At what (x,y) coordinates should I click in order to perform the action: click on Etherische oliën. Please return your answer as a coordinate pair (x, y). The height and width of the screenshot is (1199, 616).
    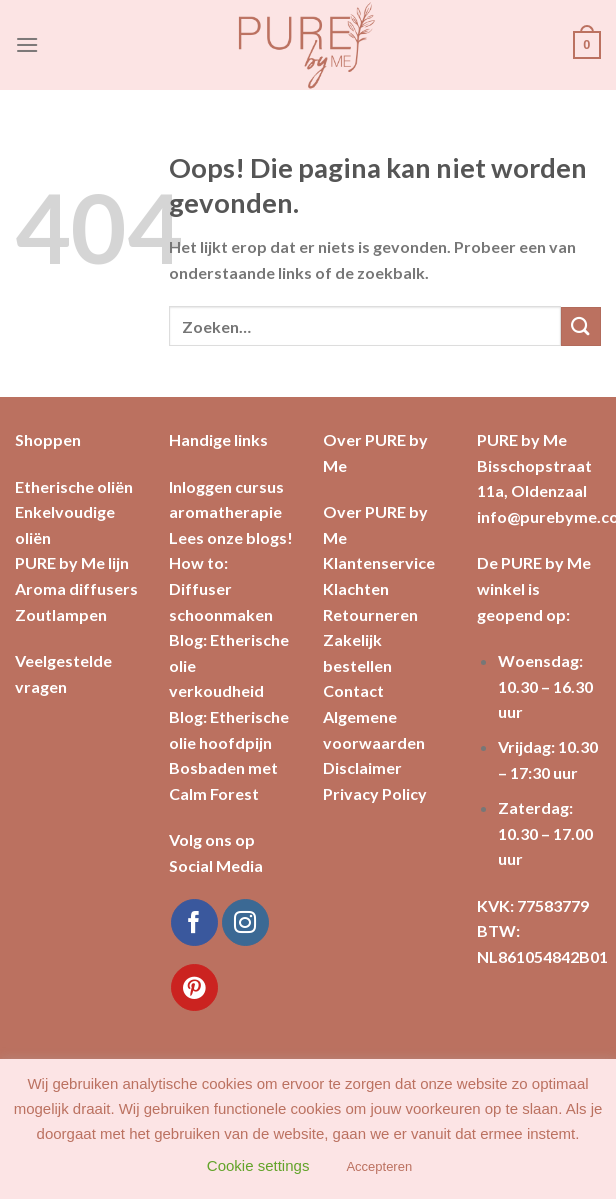
    Looking at the image, I should click on (74, 486).